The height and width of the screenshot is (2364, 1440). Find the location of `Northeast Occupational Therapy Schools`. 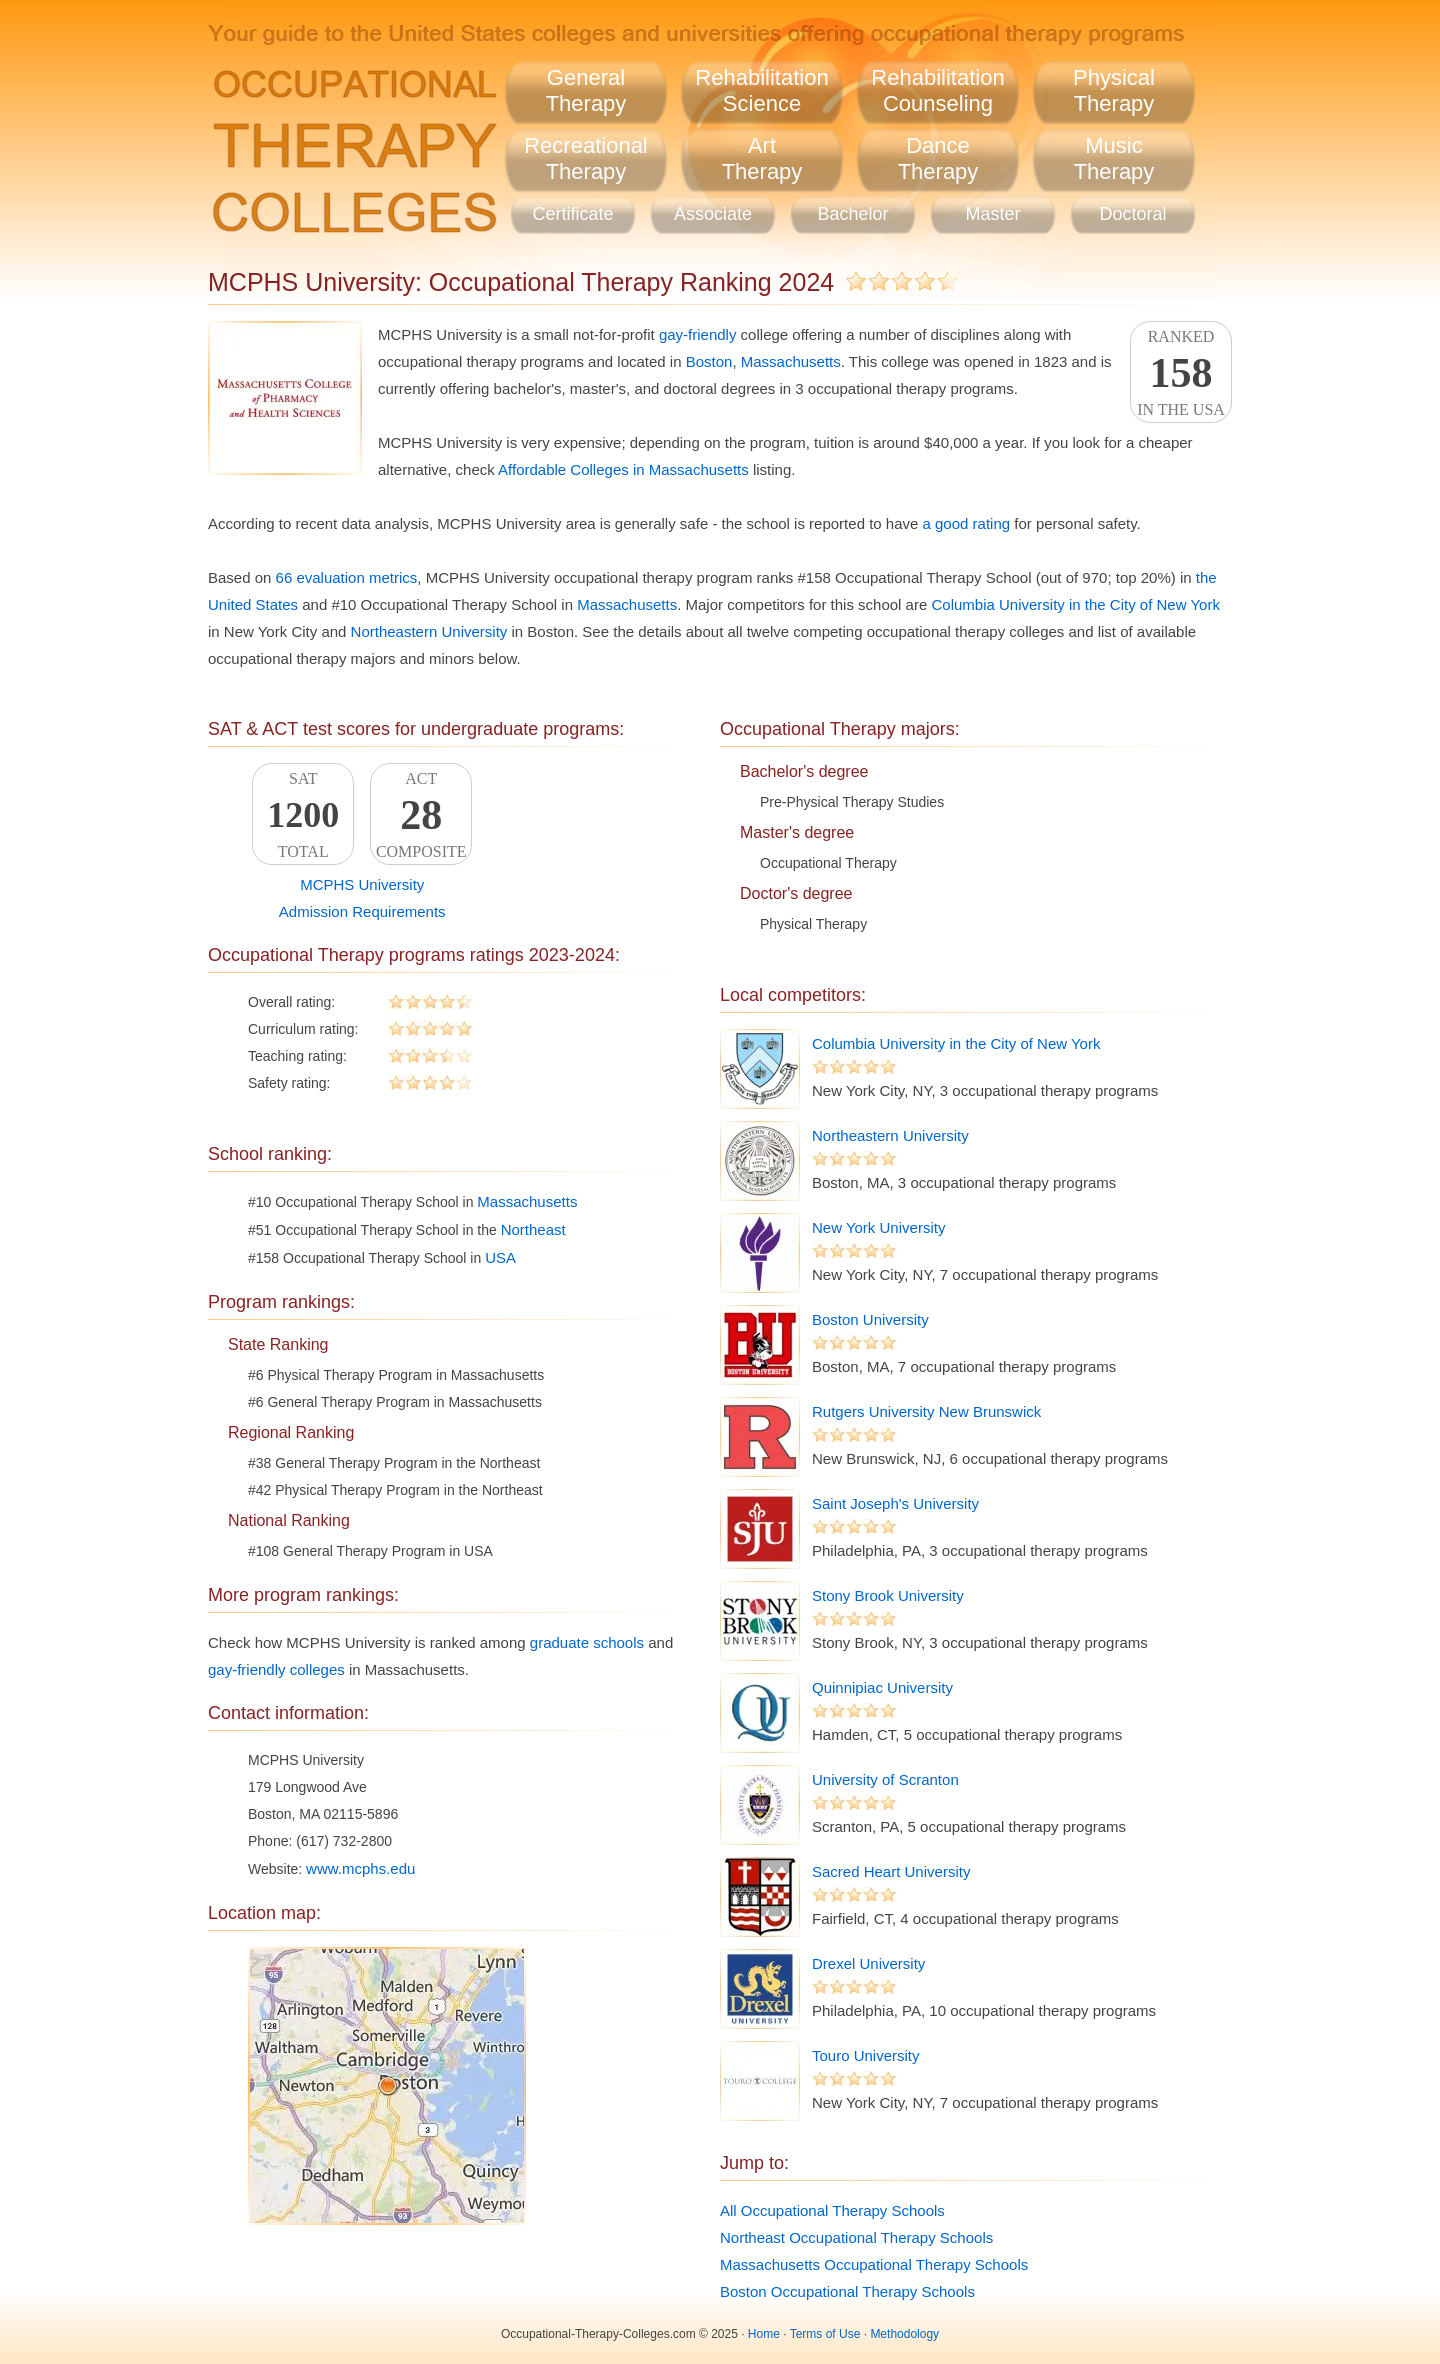

Northeast Occupational Therapy Schools is located at coordinates (856, 2237).